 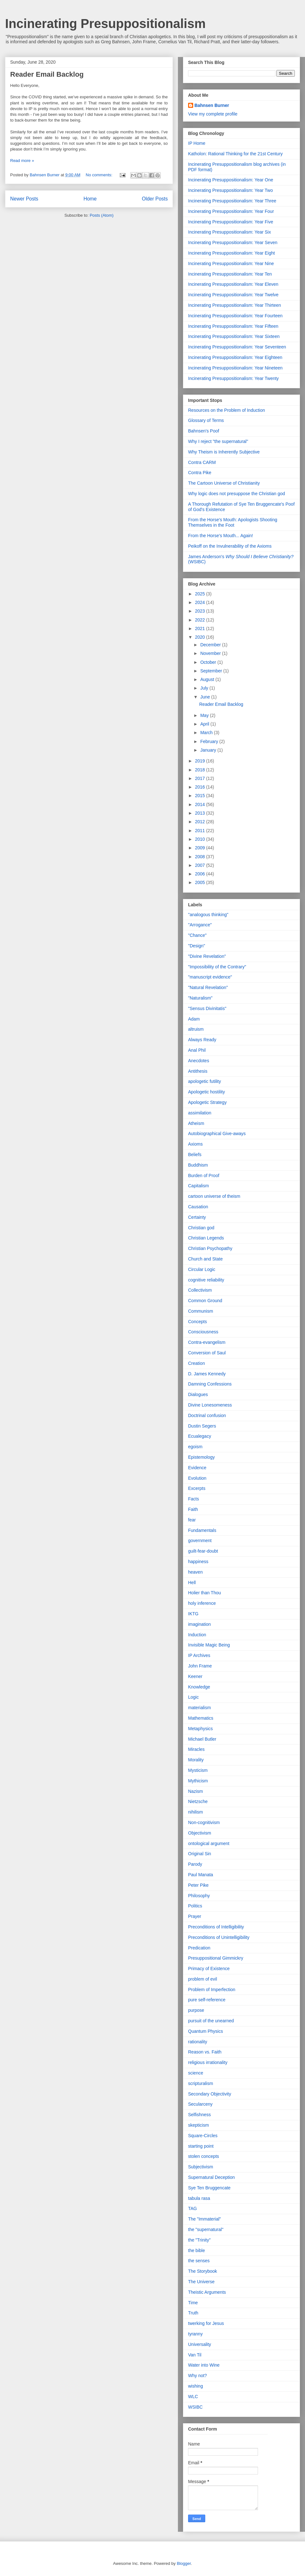 What do you see at coordinates (199, 2344) in the screenshot?
I see `Universality` at bounding box center [199, 2344].